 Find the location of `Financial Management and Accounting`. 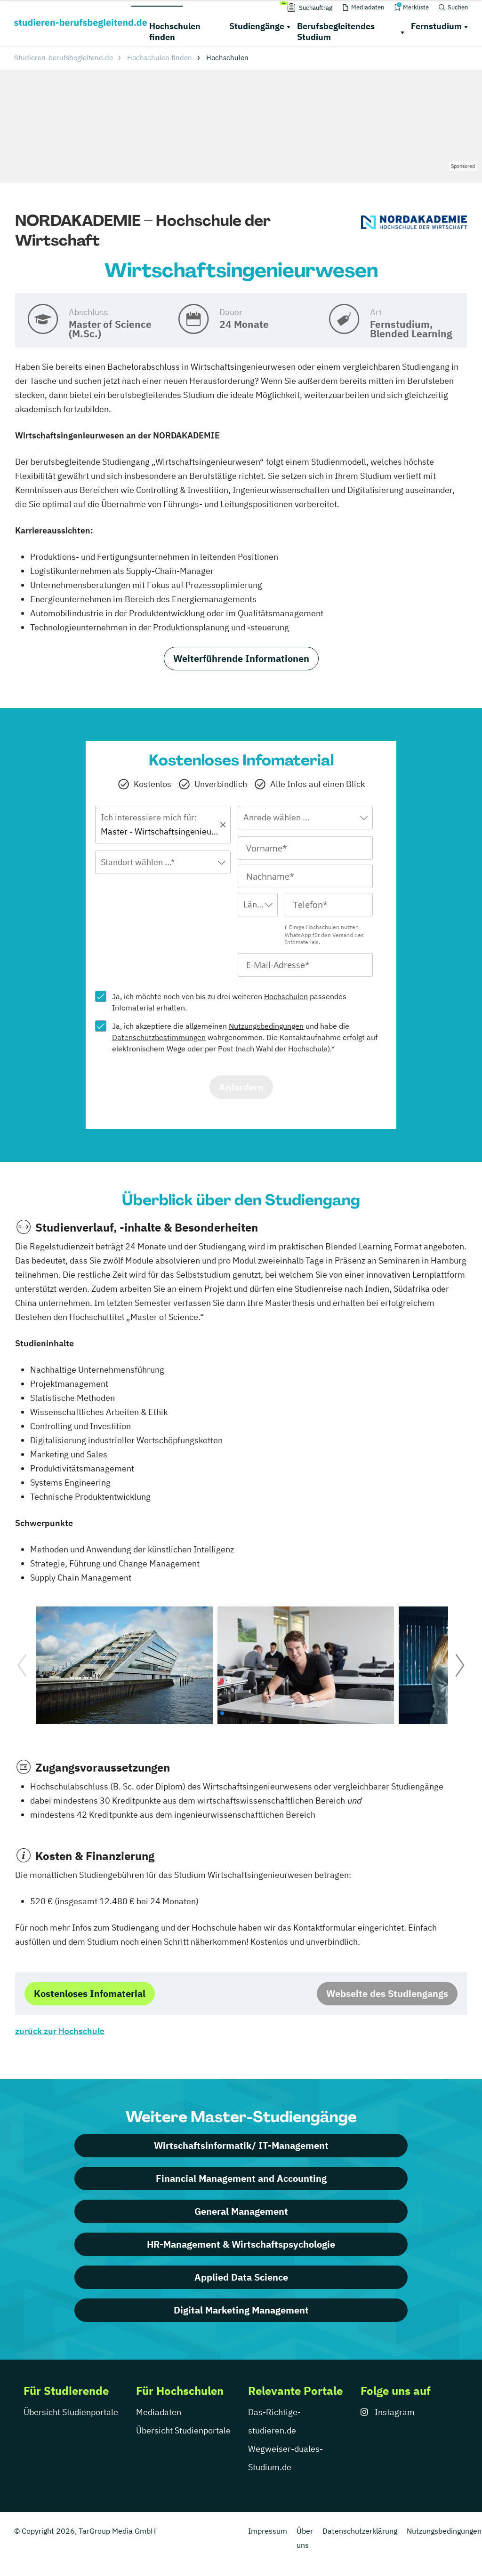

Financial Management and Accounting is located at coordinates (241, 2178).